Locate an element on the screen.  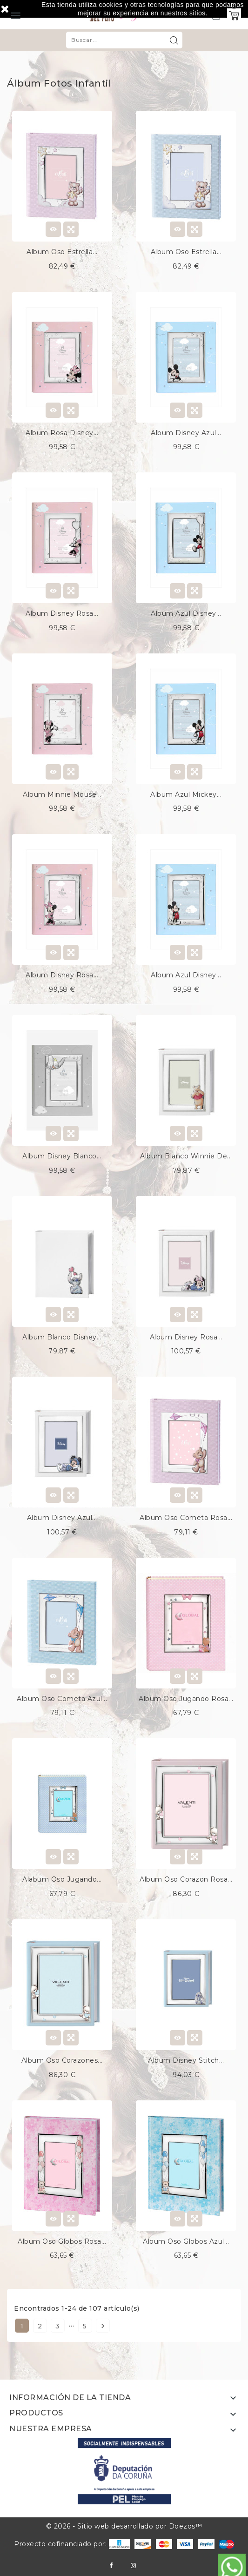
Alabum oso jugando... is located at coordinates (62, 1879).